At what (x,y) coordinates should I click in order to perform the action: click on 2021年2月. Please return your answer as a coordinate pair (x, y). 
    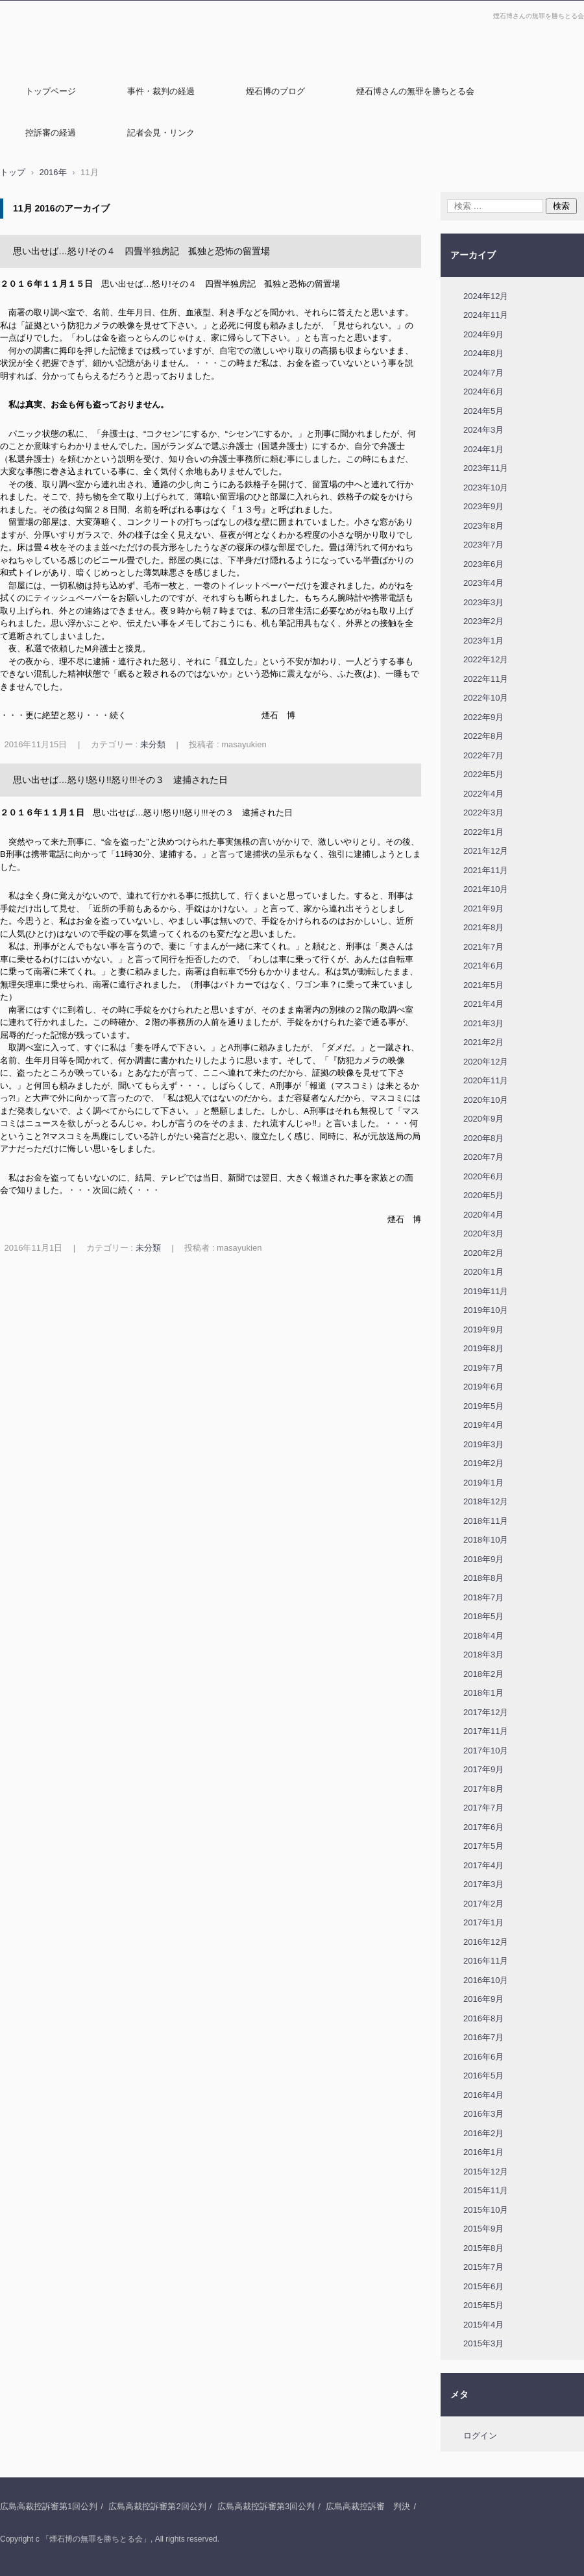
    Looking at the image, I should click on (483, 1042).